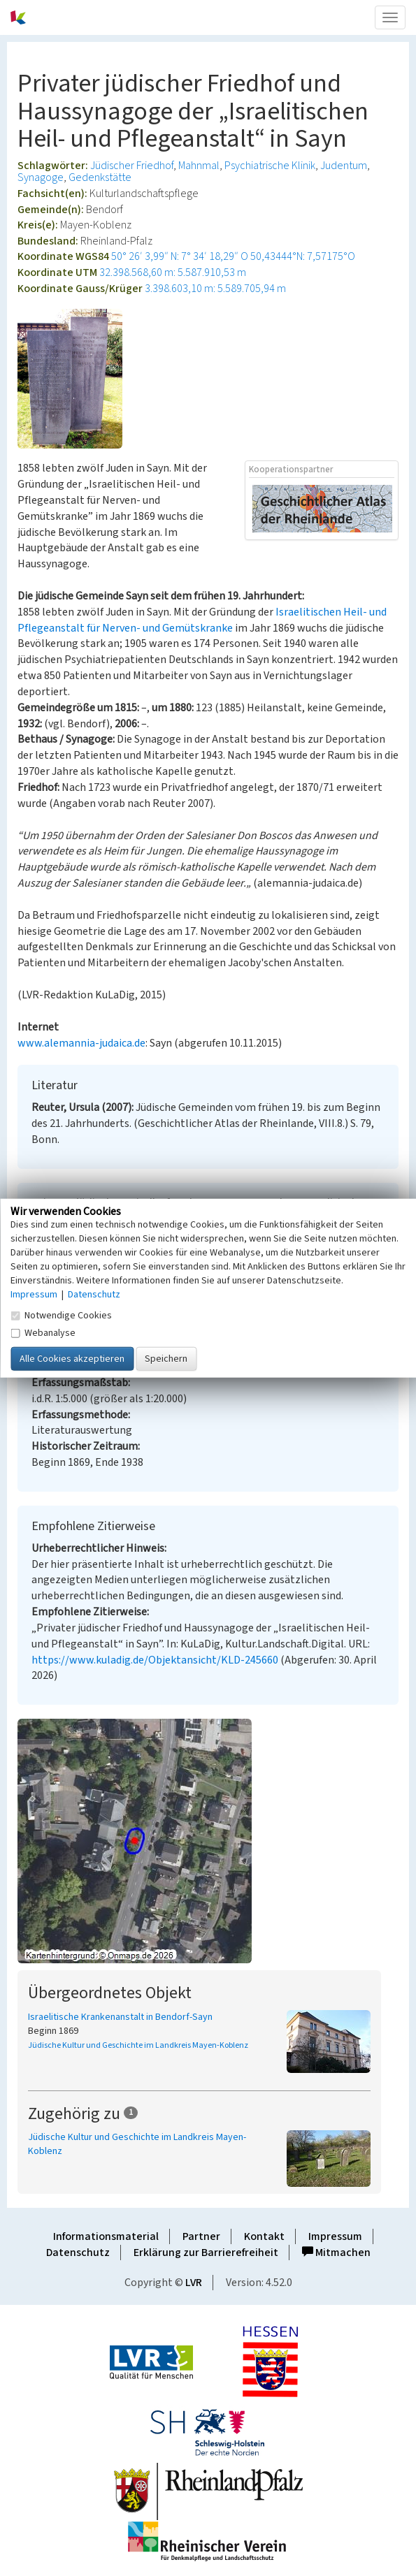  What do you see at coordinates (120, 2017) in the screenshot?
I see `Israelitische Krankenanstalt in Bendorf-Sayn` at bounding box center [120, 2017].